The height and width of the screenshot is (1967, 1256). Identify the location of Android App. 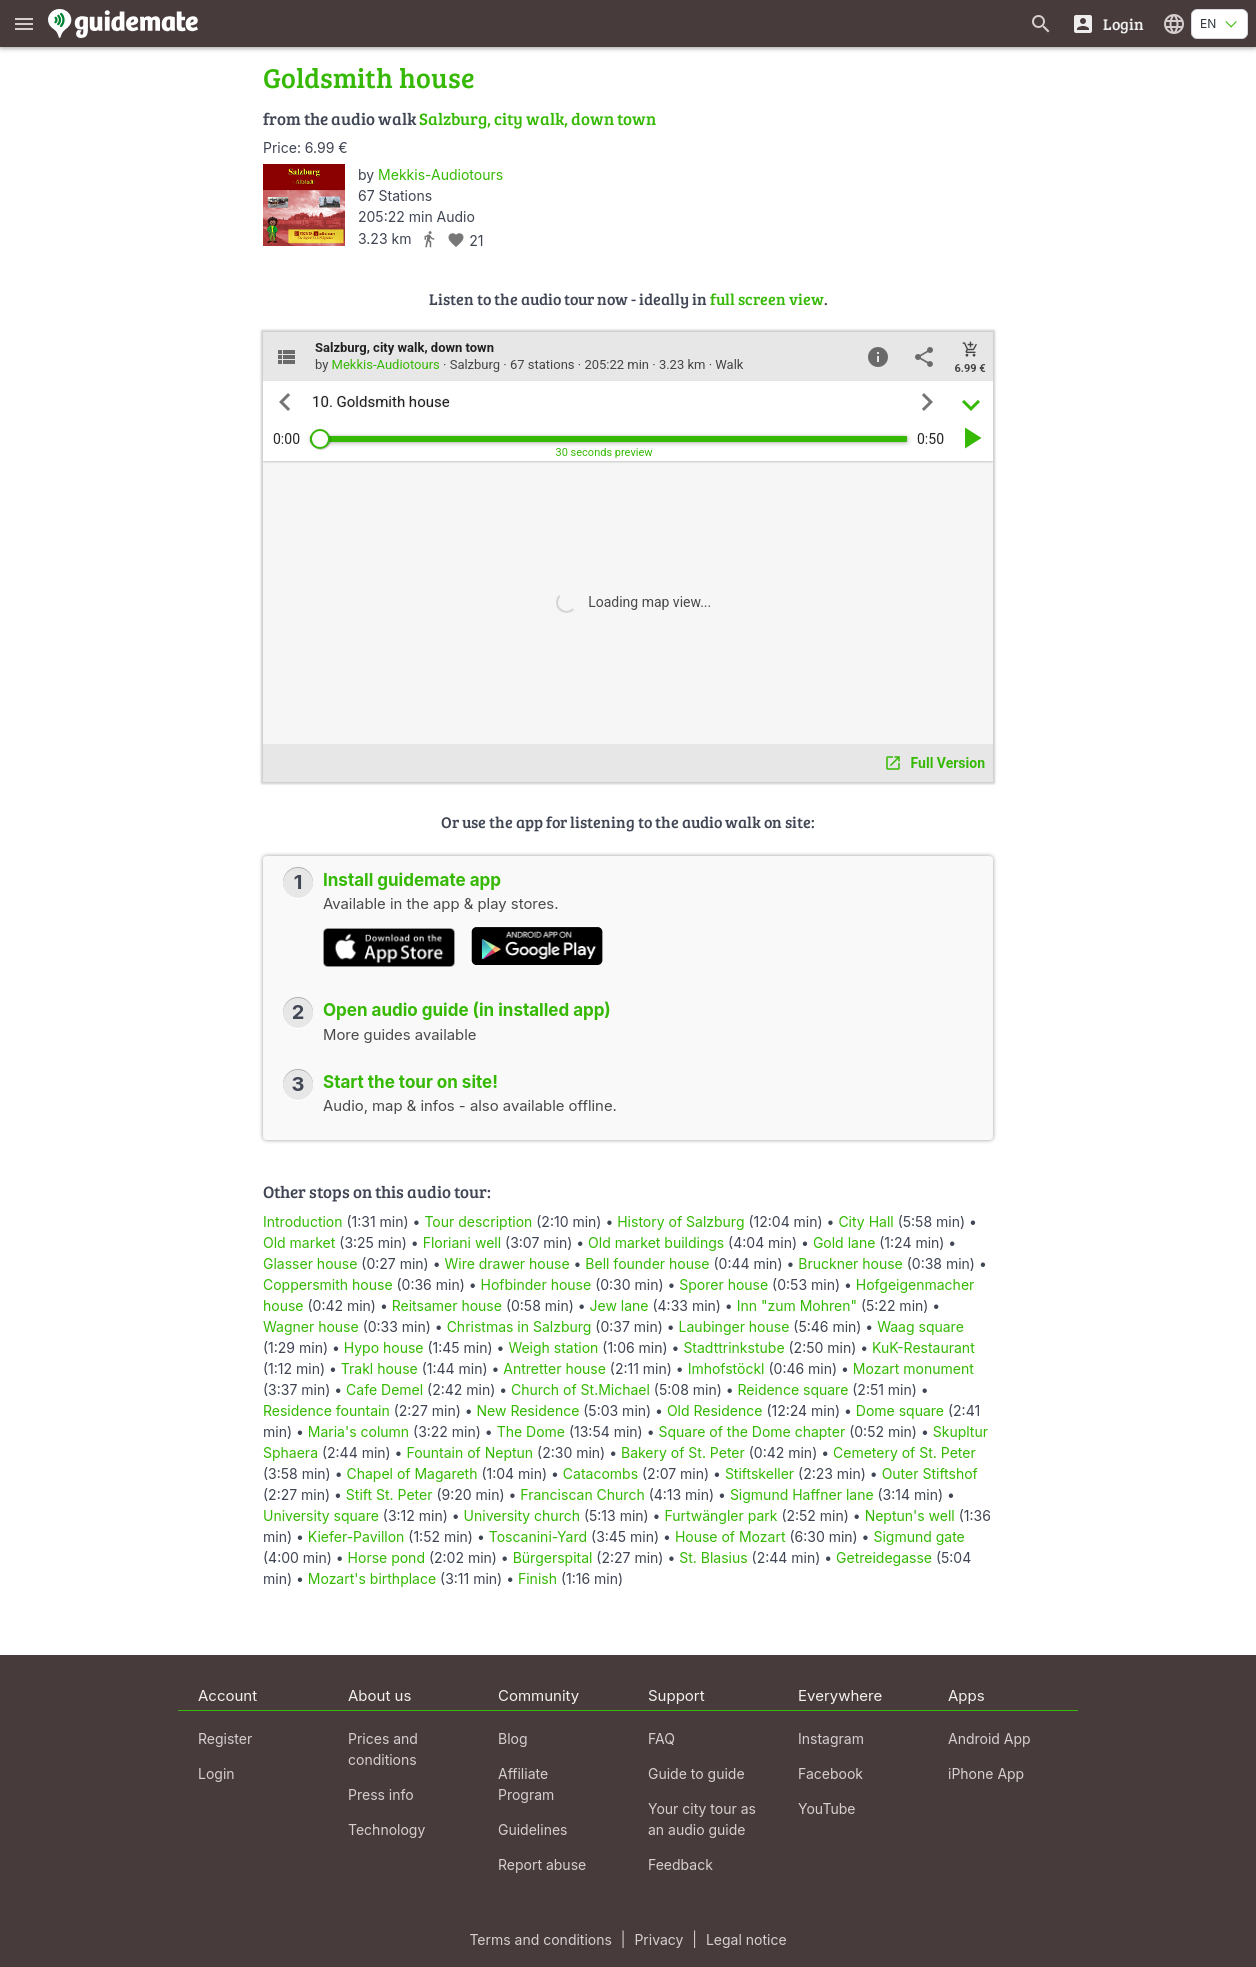
(989, 1738).